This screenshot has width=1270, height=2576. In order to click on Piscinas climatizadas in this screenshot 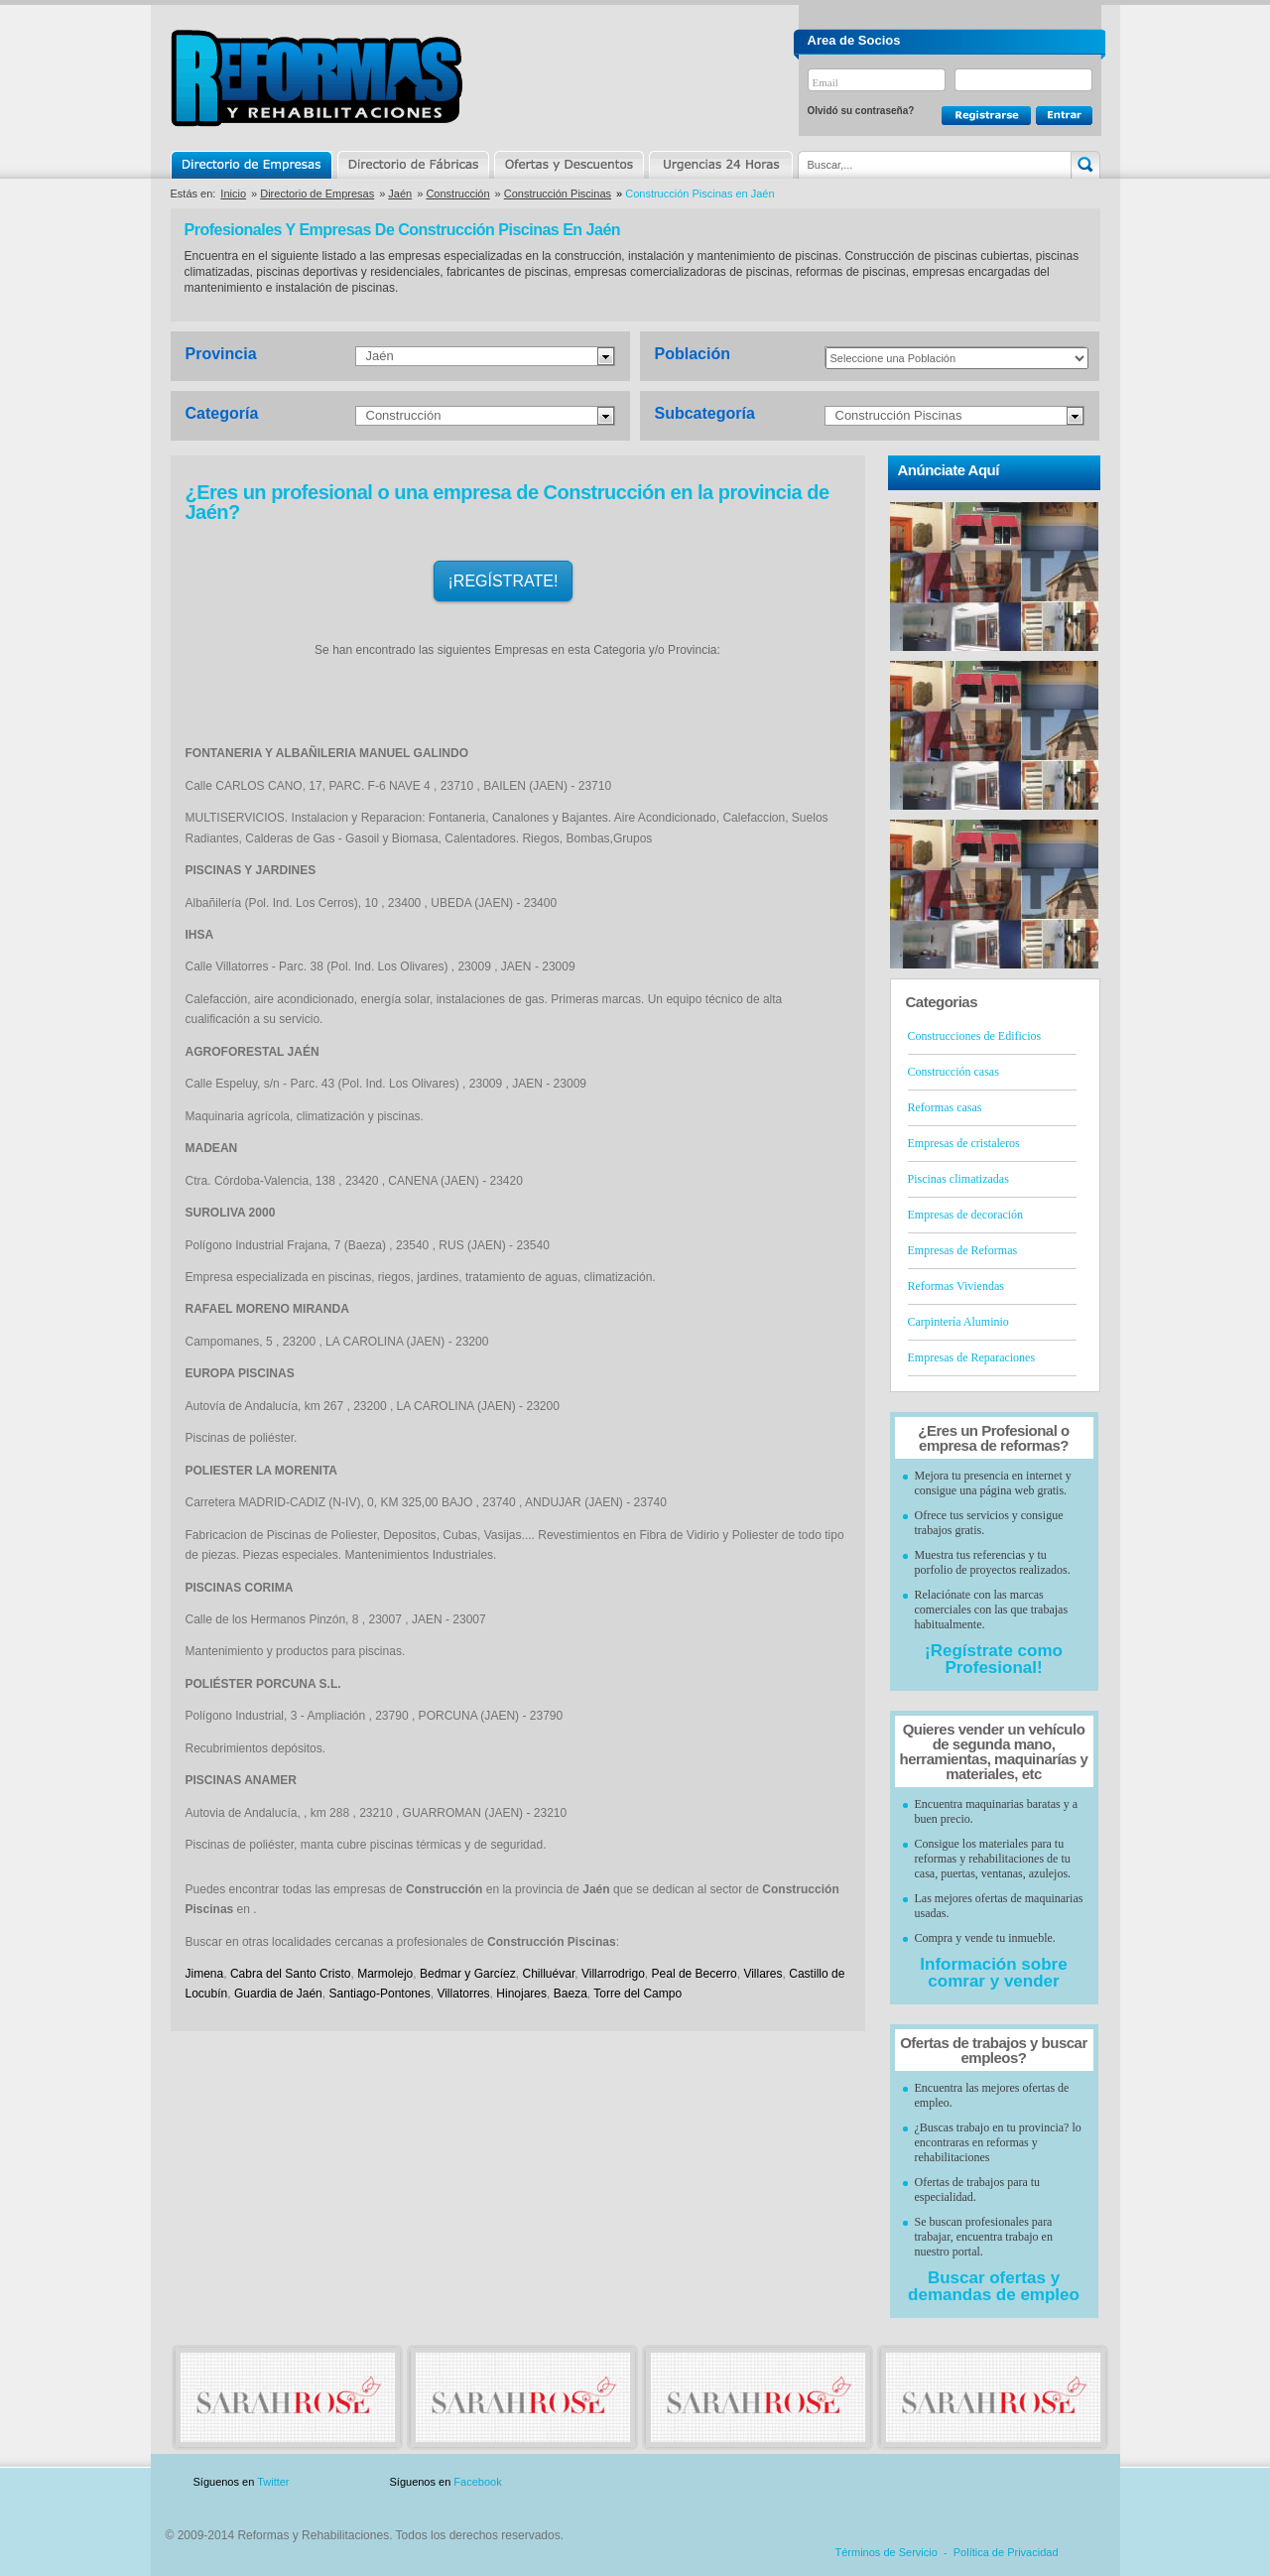, I will do `click(958, 1179)`.